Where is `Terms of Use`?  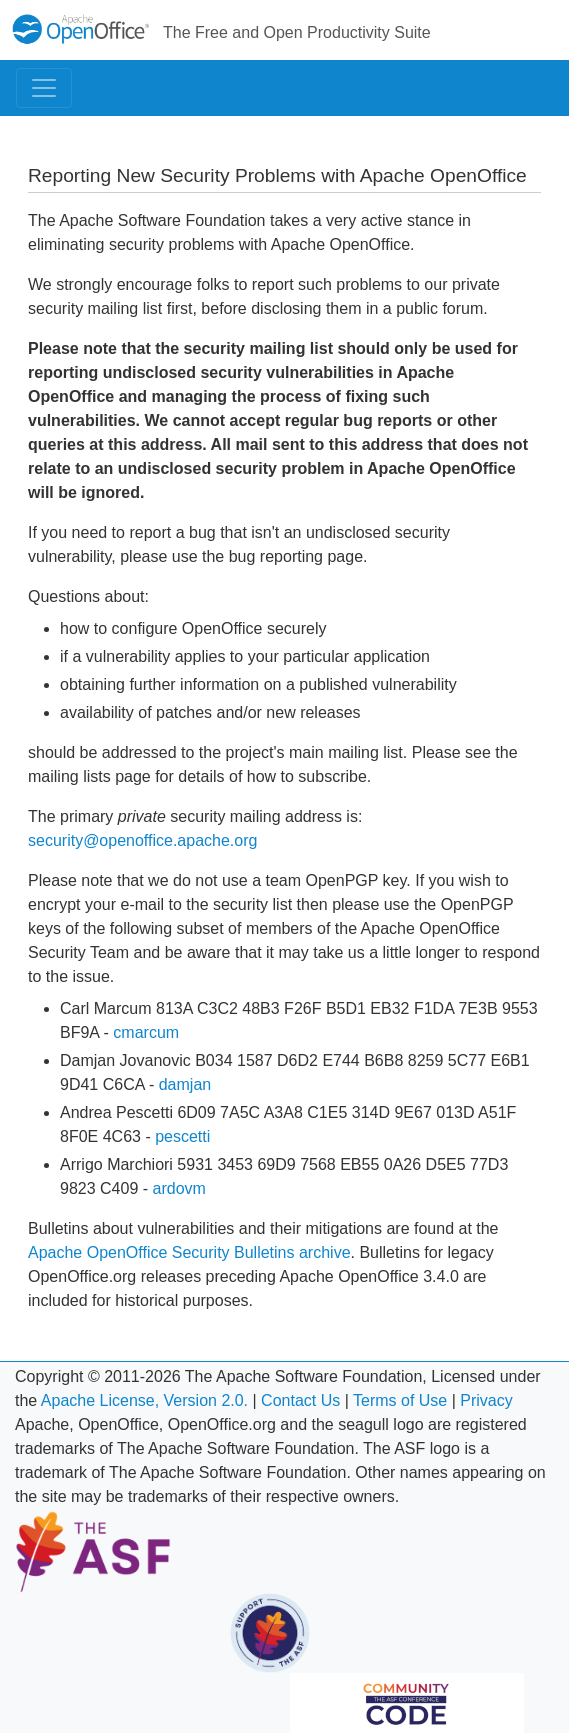 Terms of Use is located at coordinates (400, 1400).